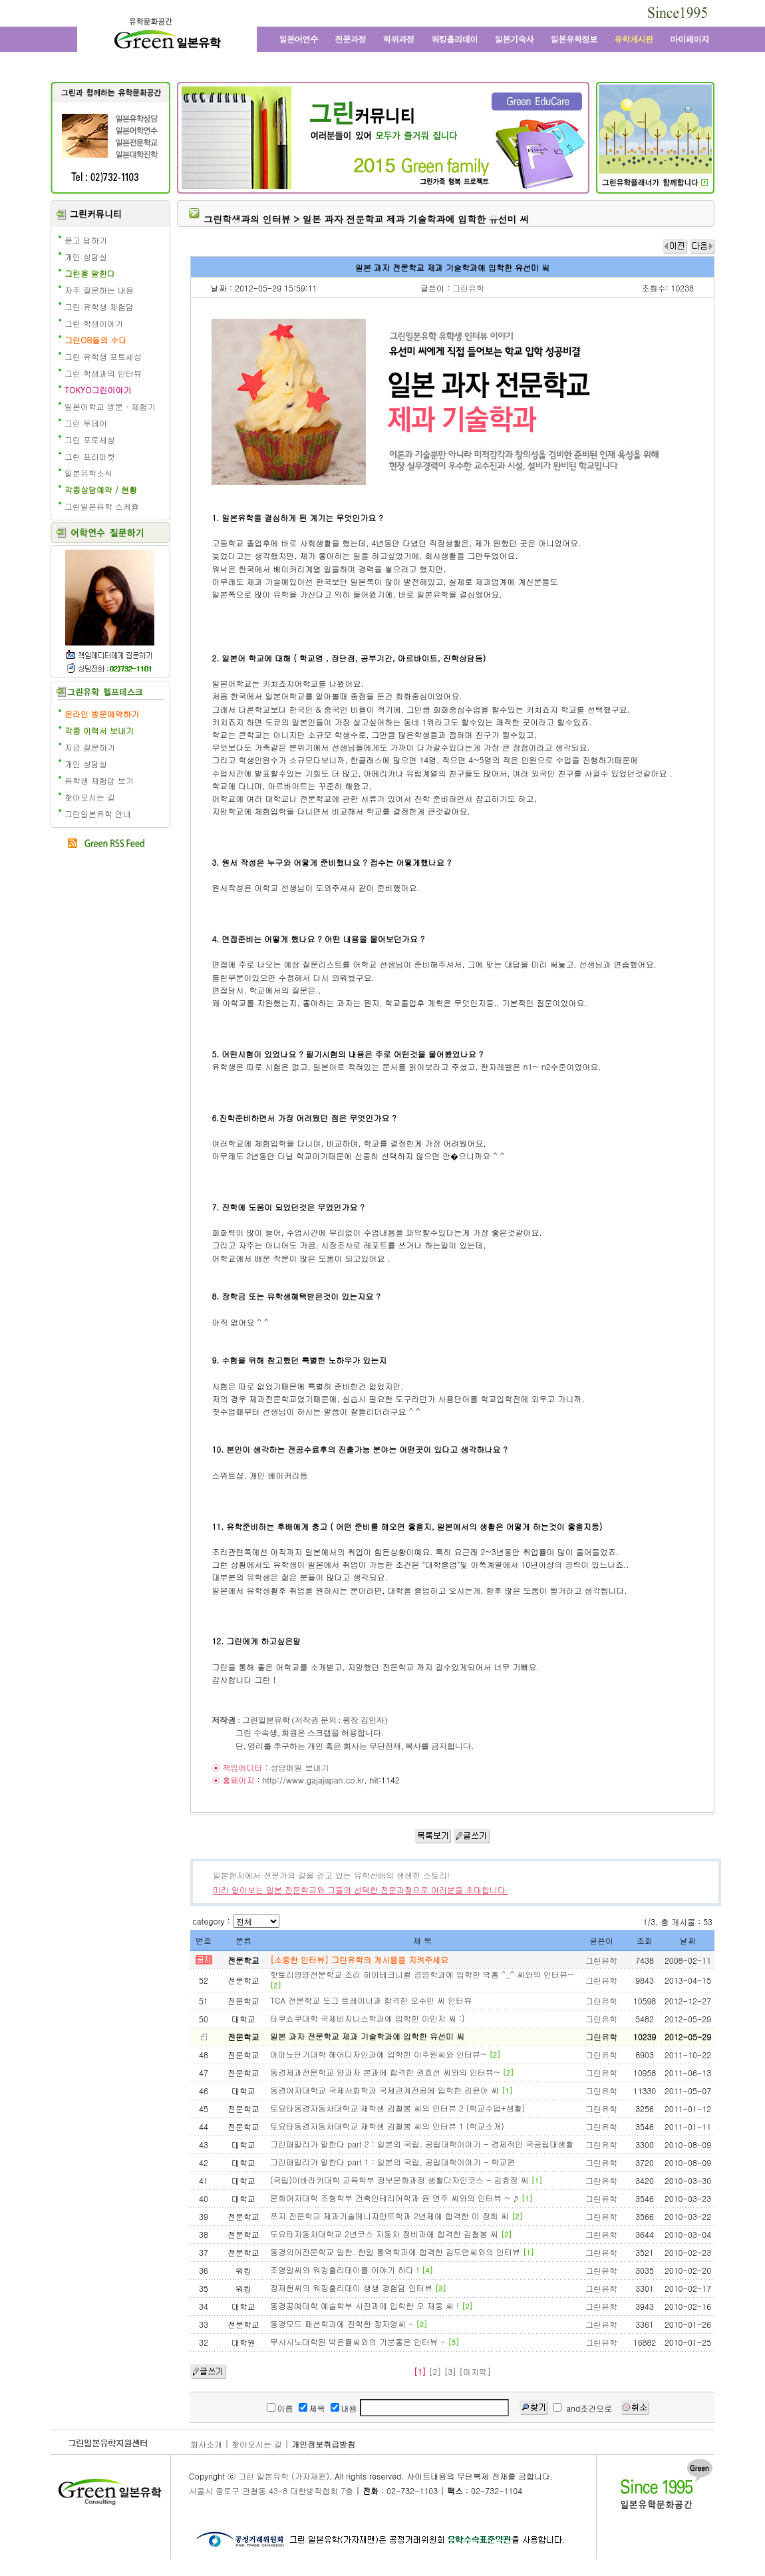 This screenshot has height=2576, width=765. I want to click on 그린패밀리가 말한다 part 1 : 일본의 국립, 공립대학이야기 - 학교편, so click(392, 2161).